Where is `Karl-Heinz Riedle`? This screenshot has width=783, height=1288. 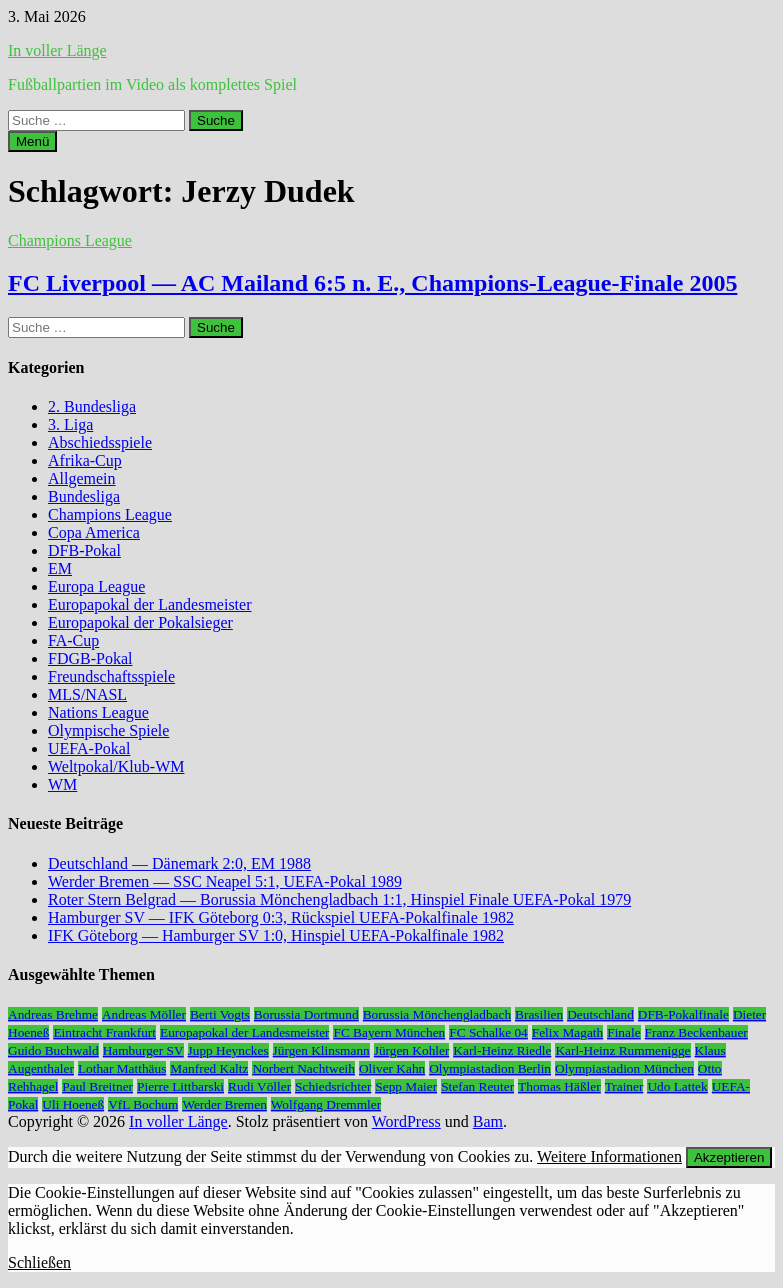 Karl-Heinz Riedle is located at coordinates (502, 1050).